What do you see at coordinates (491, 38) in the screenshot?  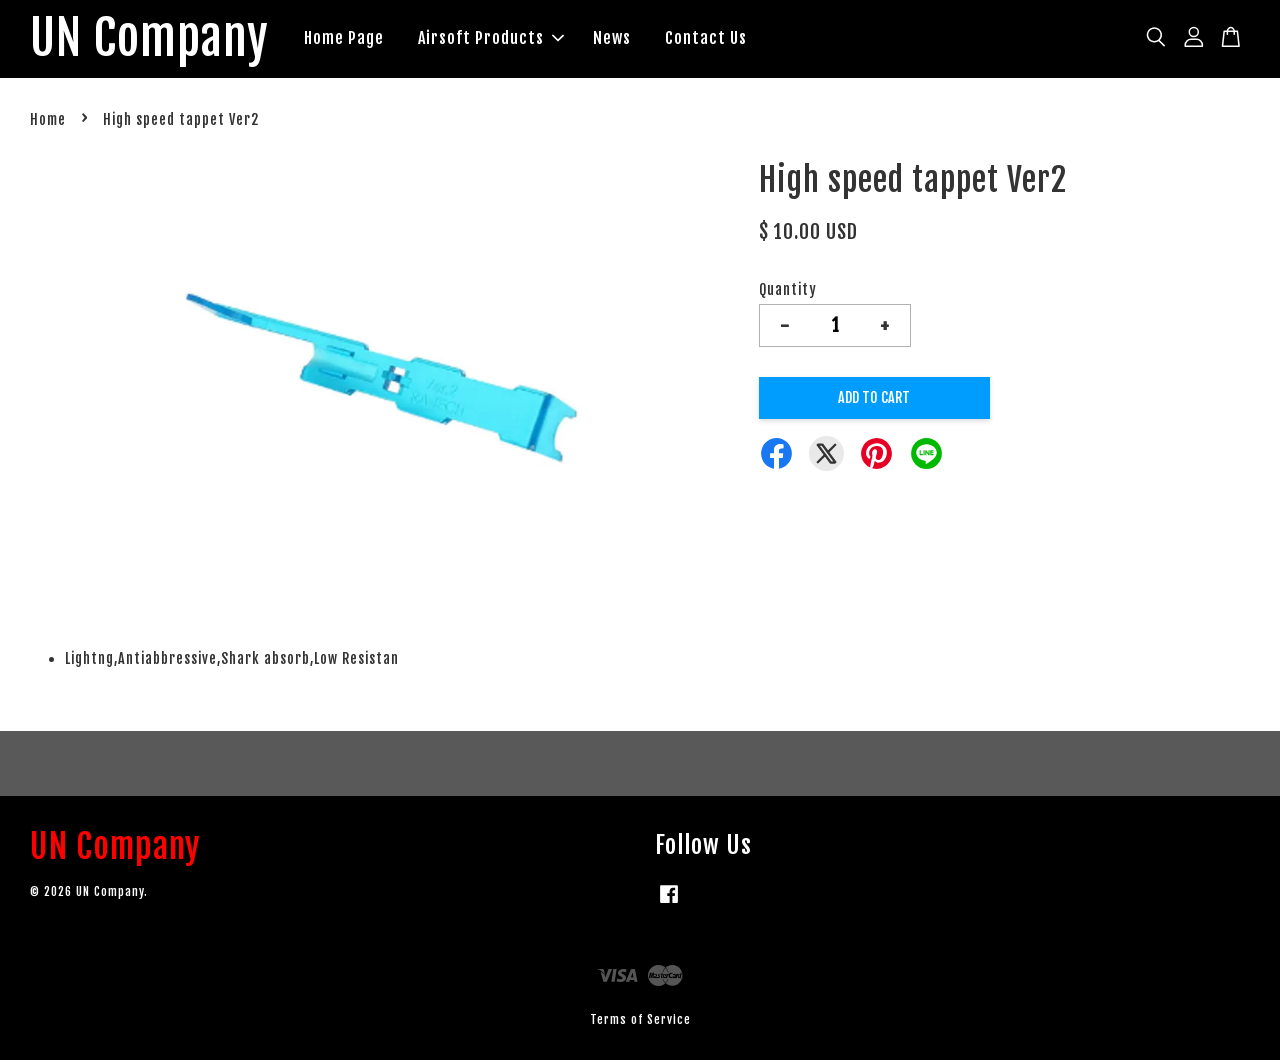 I see `Airsoft Products` at bounding box center [491, 38].